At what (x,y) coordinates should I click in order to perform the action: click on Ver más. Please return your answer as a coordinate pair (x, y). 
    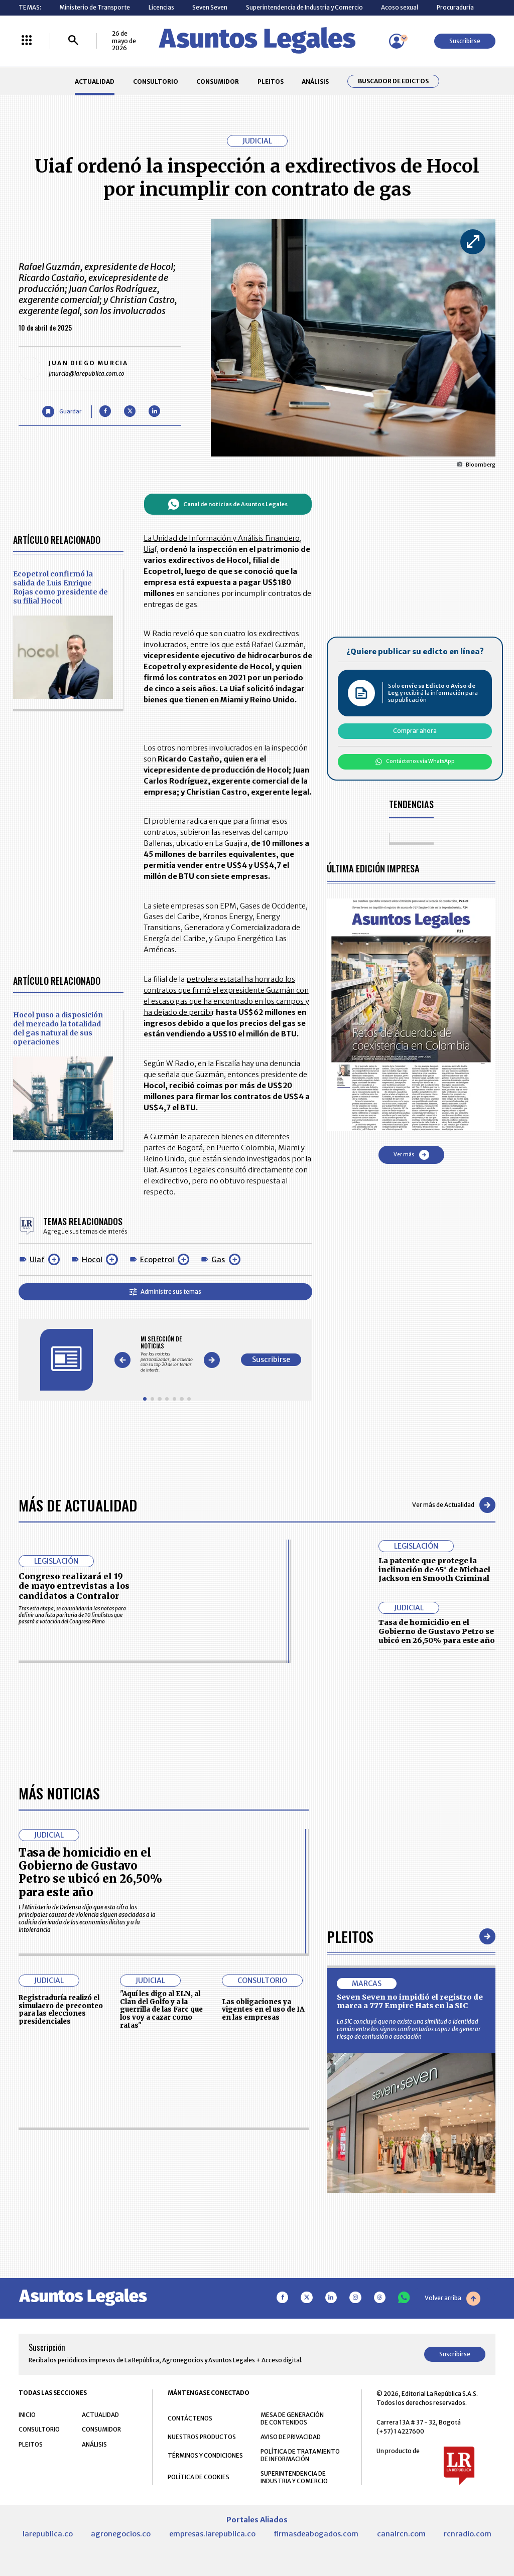
    Looking at the image, I should click on (411, 1155).